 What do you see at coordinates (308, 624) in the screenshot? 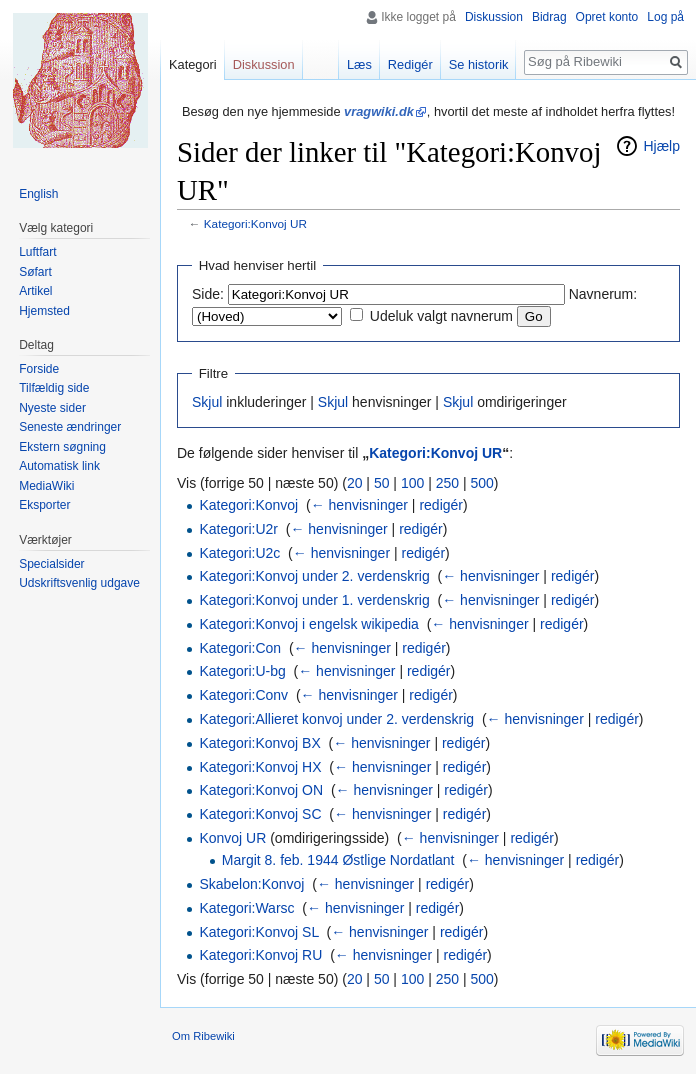
I see `Kategori:Konvoj i engelsk wikipedia` at bounding box center [308, 624].